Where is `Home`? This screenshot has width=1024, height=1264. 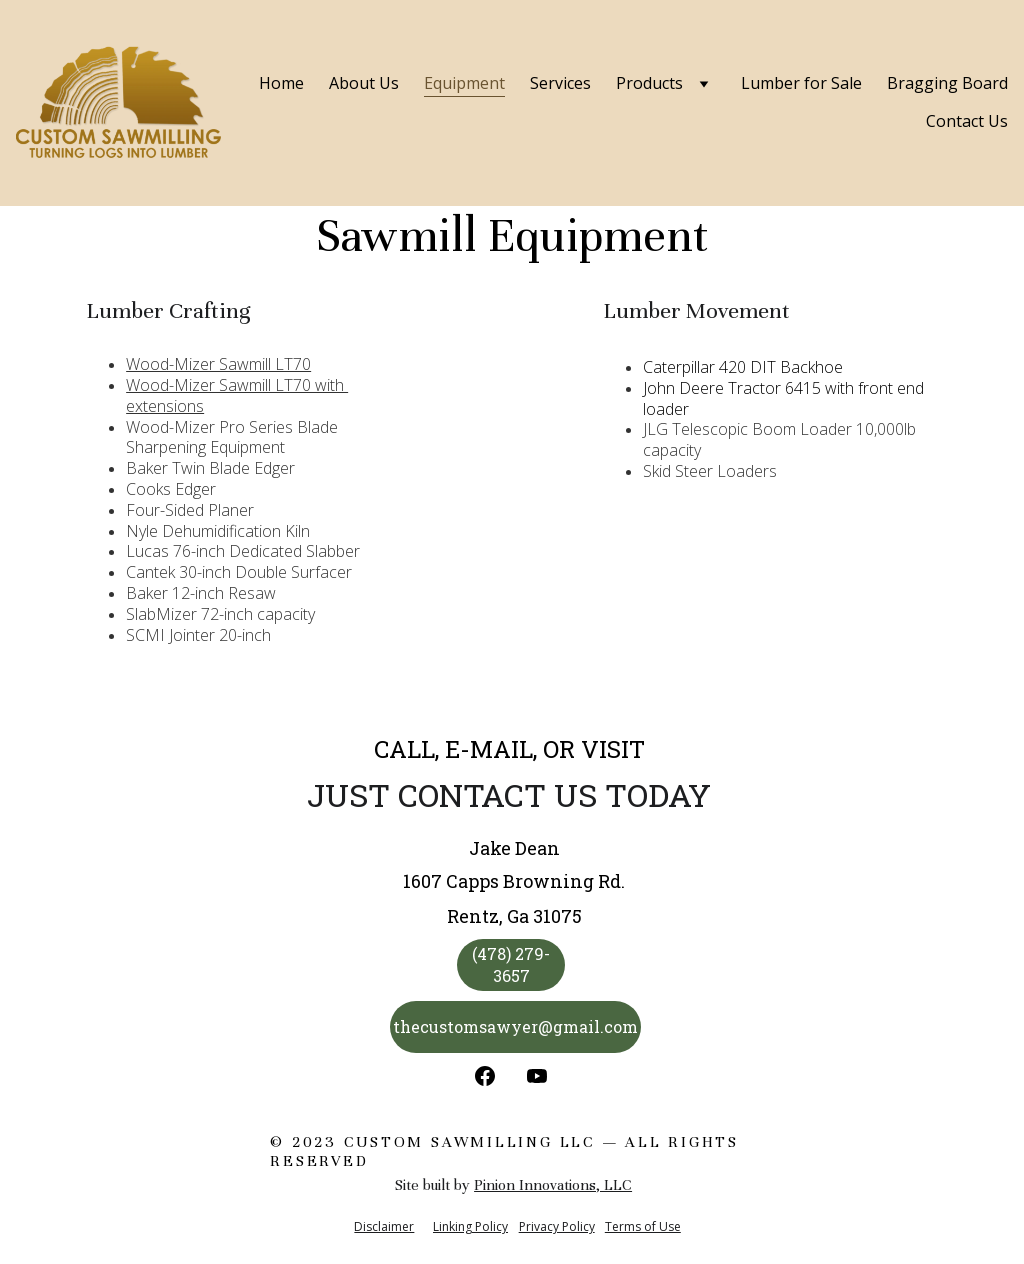
Home is located at coordinates (281, 83).